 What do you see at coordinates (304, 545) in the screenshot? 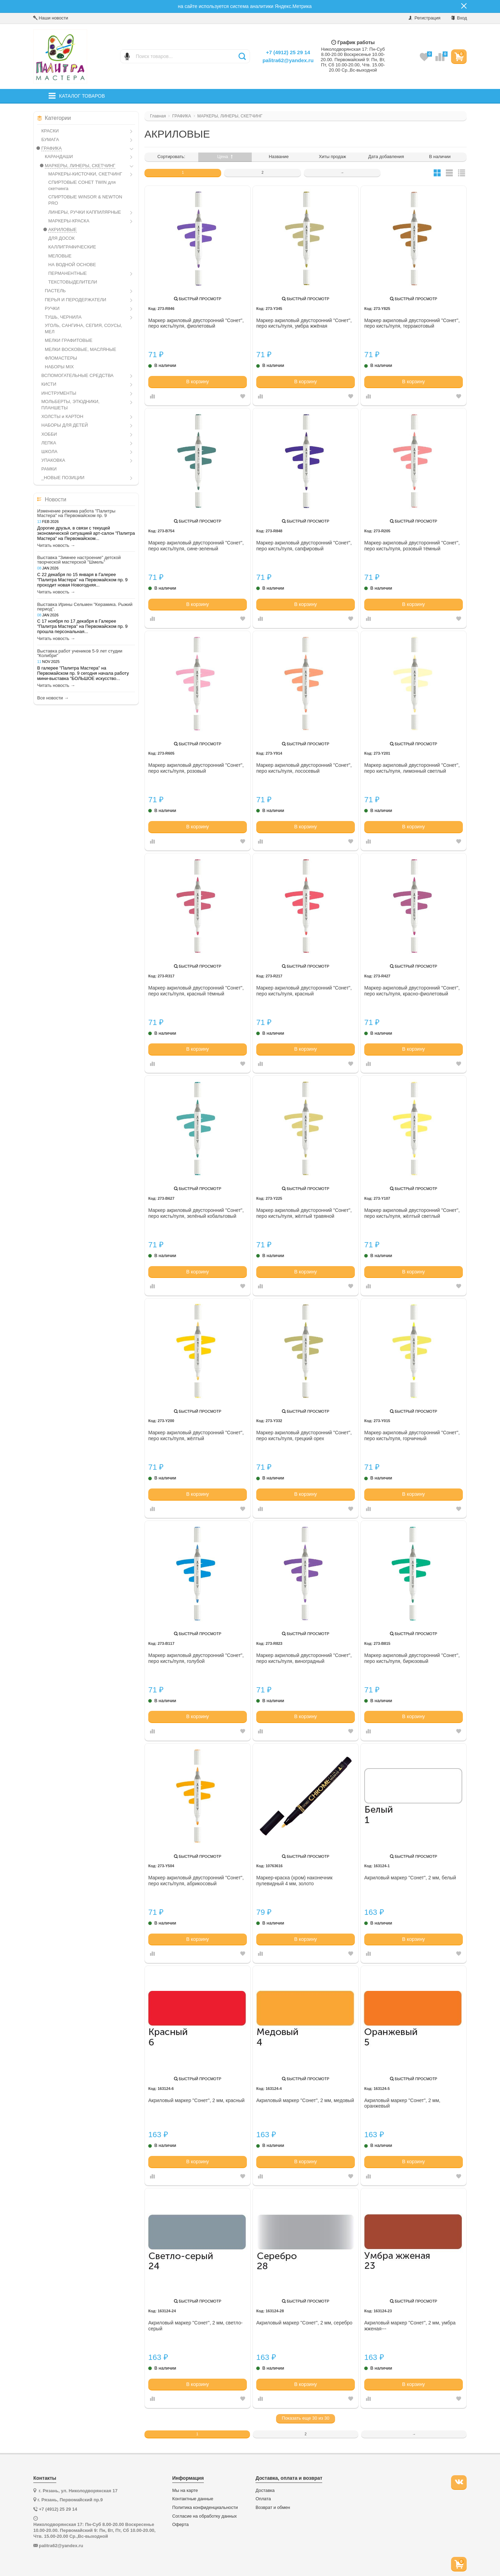
I see `Маркер акриловый двусторонний "Сонет", перо кисть/пуля, сапфировый` at bounding box center [304, 545].